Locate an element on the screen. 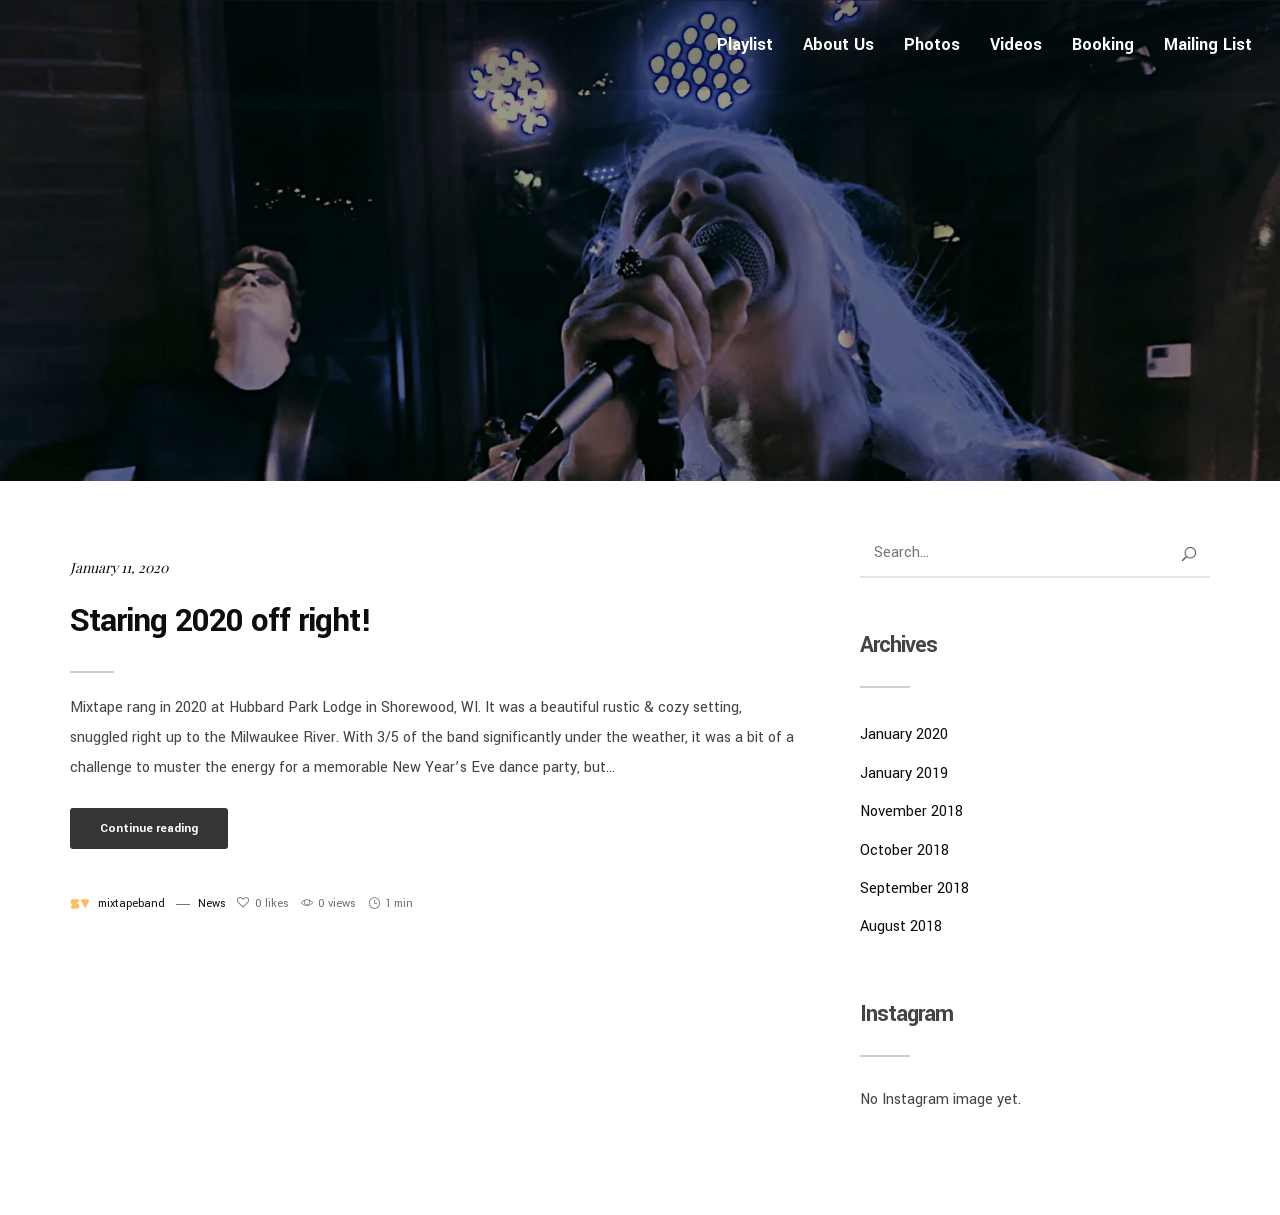  mixtapeband is located at coordinates (131, 903).